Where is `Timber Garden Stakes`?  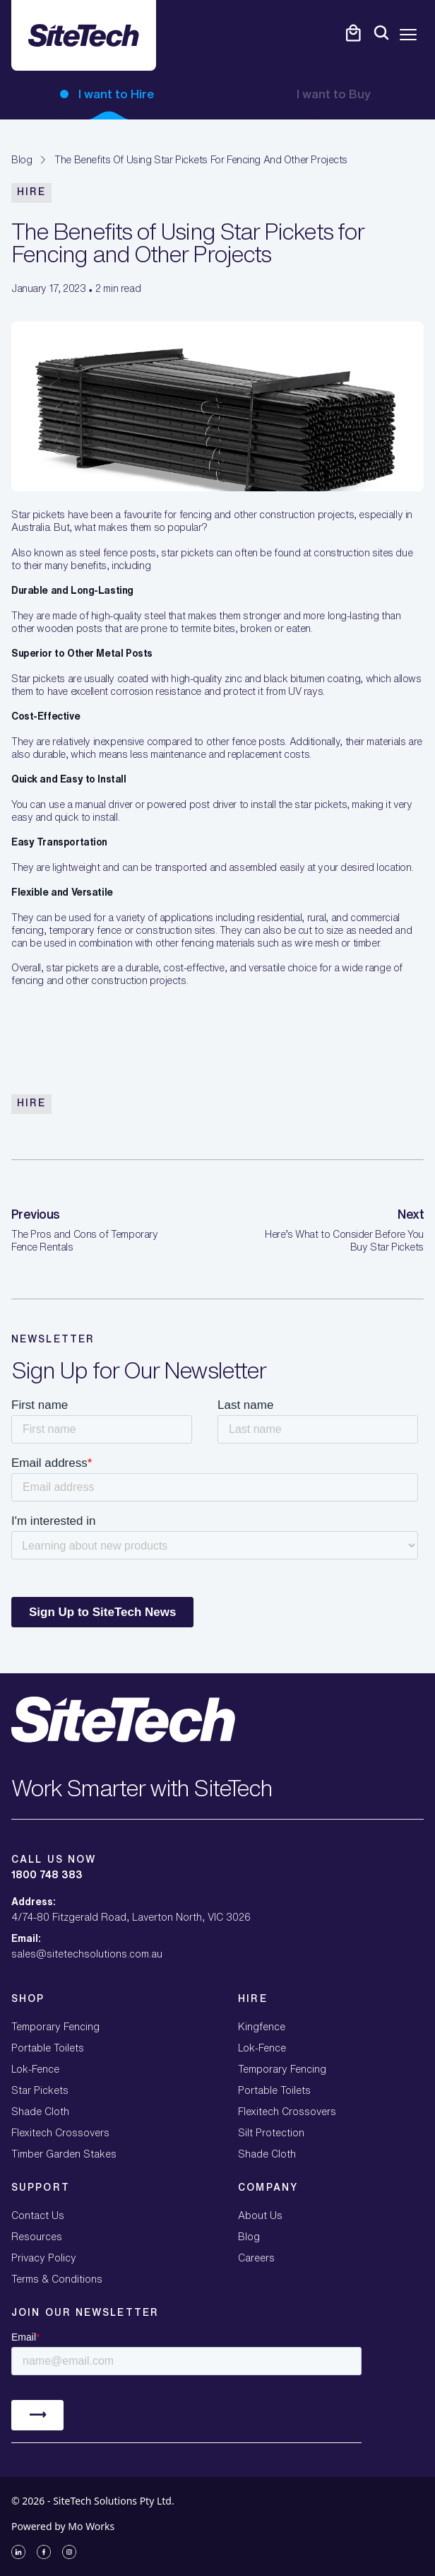
Timber Garden Stakes is located at coordinates (64, 2154).